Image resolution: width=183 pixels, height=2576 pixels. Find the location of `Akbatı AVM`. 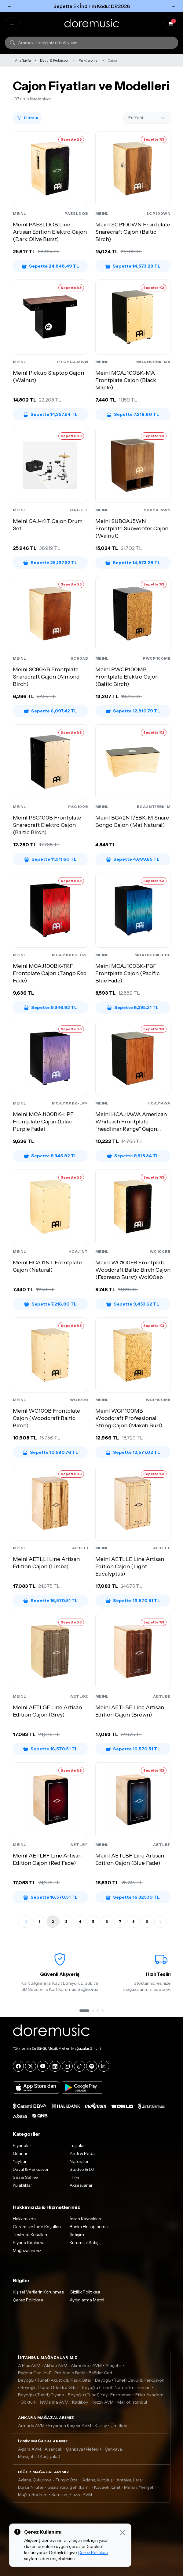

Akbatı AVM is located at coordinates (55, 2365).